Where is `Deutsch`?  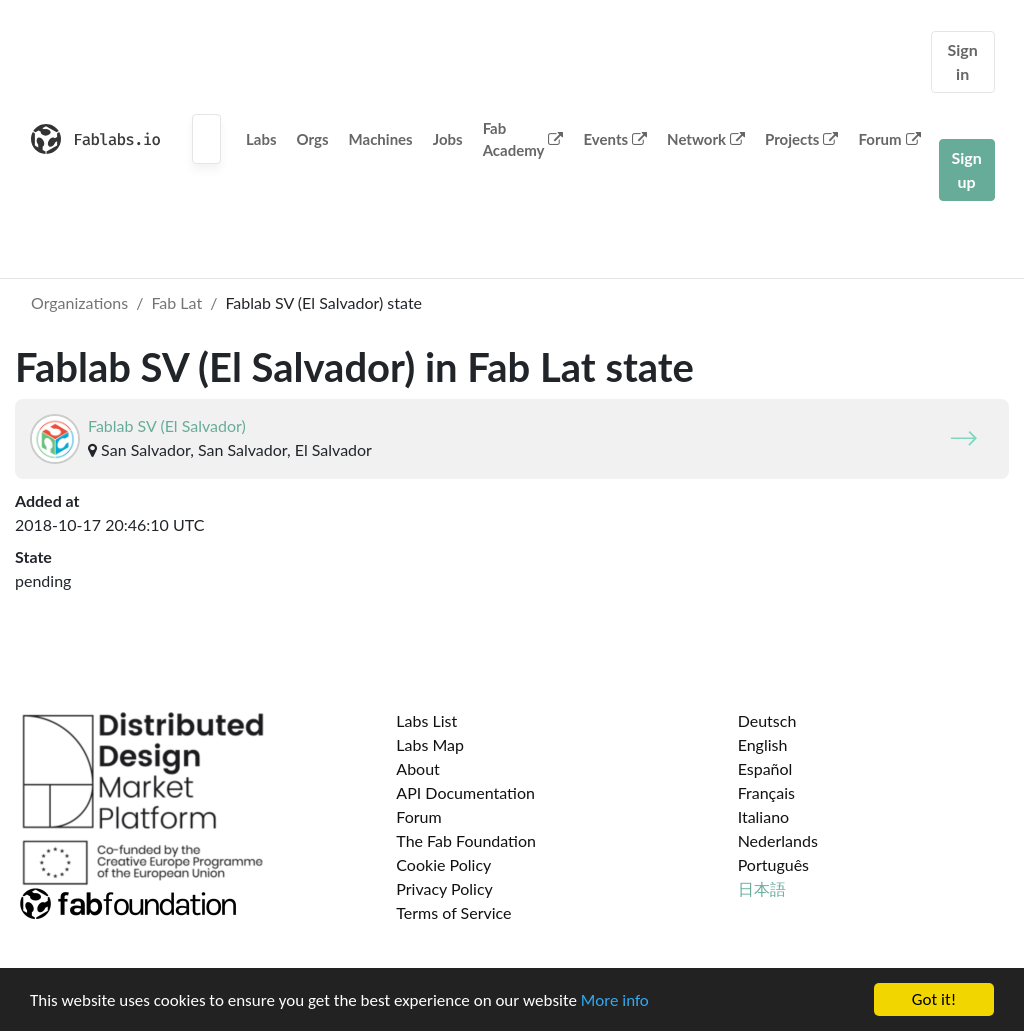
Deutsch is located at coordinates (767, 720).